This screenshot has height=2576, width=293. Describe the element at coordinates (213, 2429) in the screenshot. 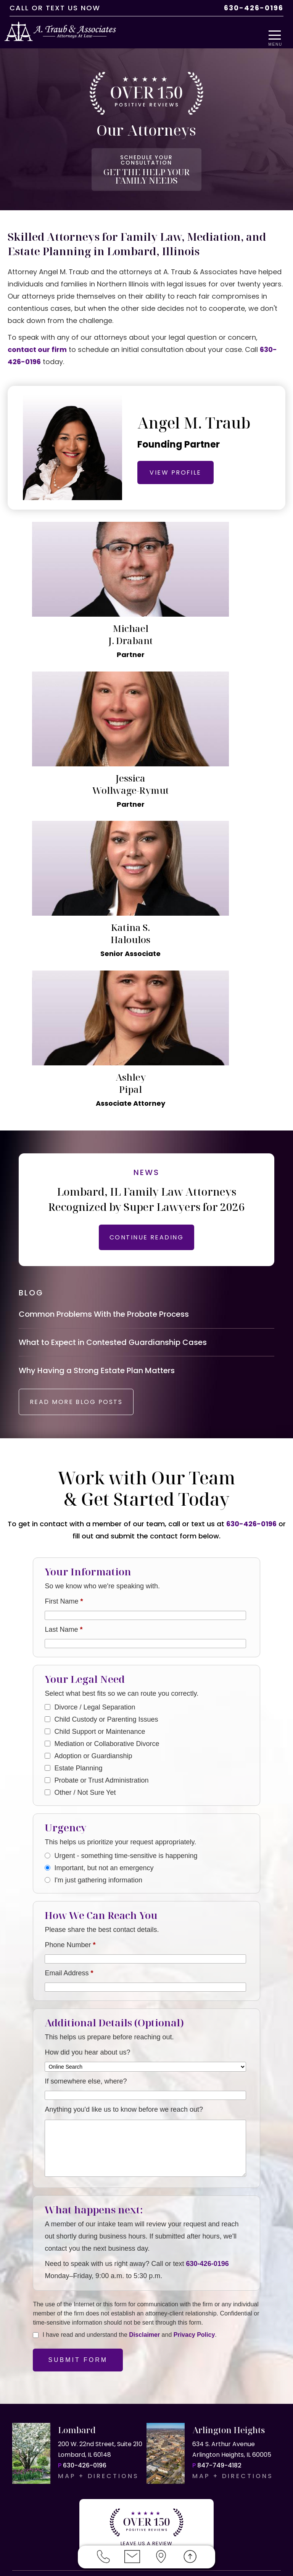

I see `Elmhurst` at that location.